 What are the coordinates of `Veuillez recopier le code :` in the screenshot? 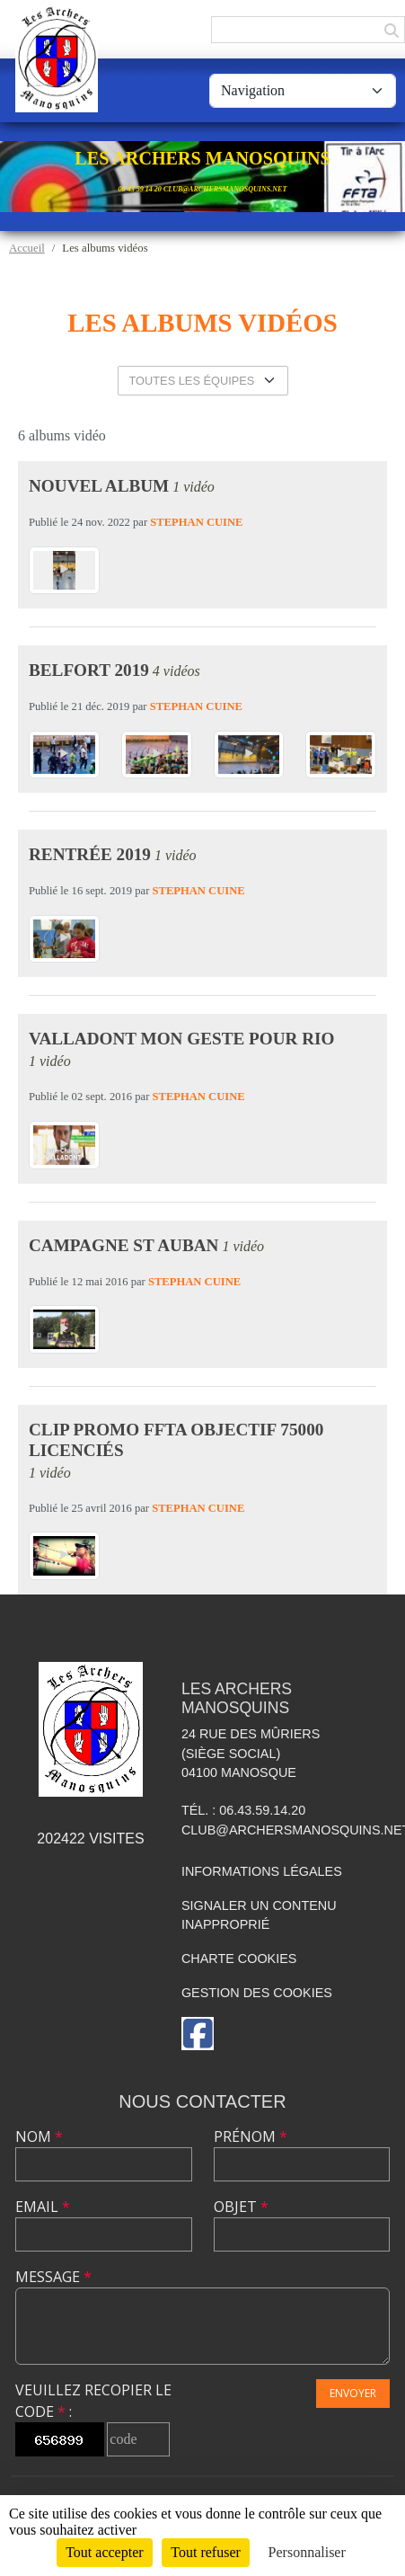 It's located at (93, 2400).